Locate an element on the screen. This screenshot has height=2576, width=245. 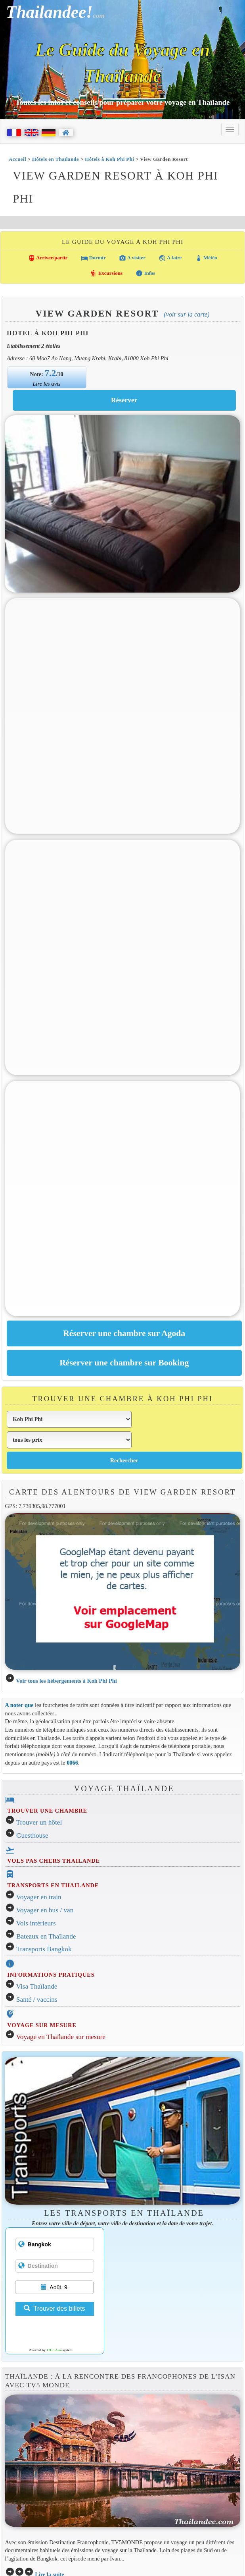
VOLS PAS CHERS THAILANDE is located at coordinates (53, 1861).